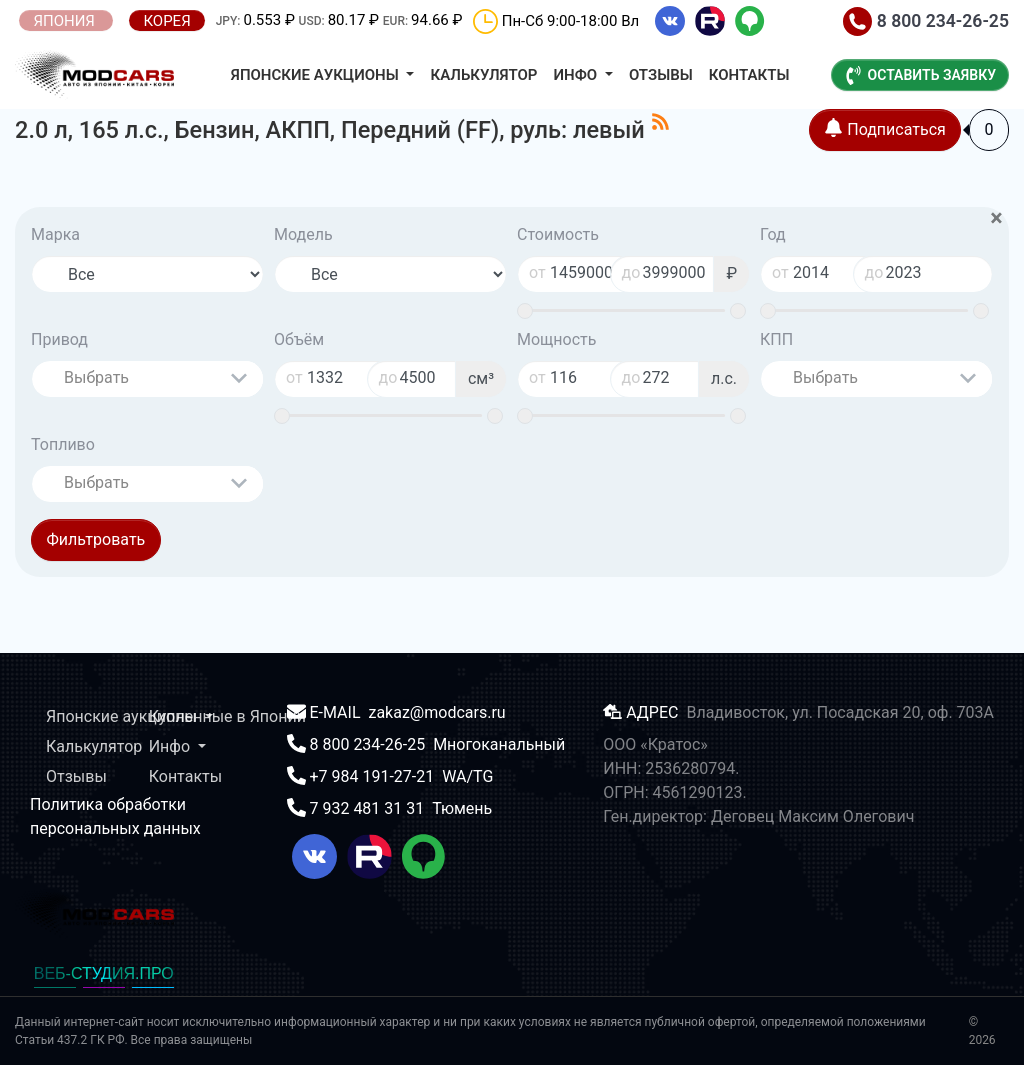  I want to click on Модель, so click(303, 234).